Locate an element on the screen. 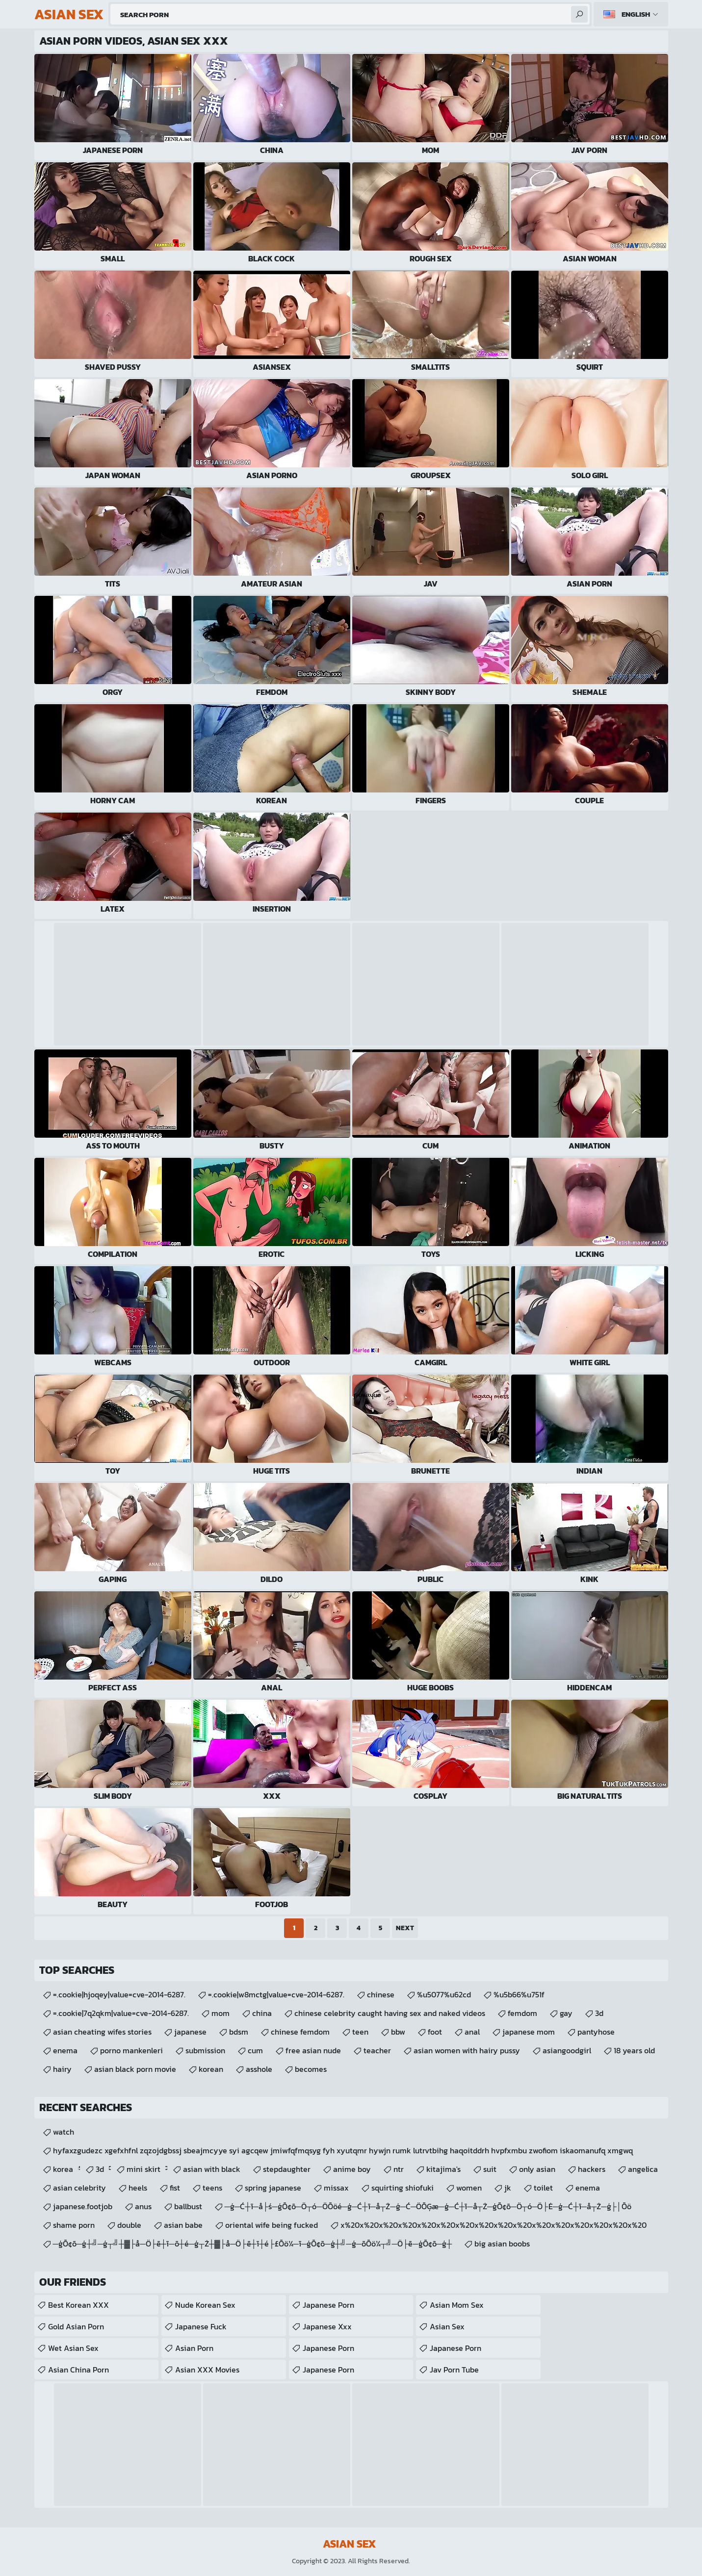 The image size is (702, 2576). asshole is located at coordinates (259, 2069).